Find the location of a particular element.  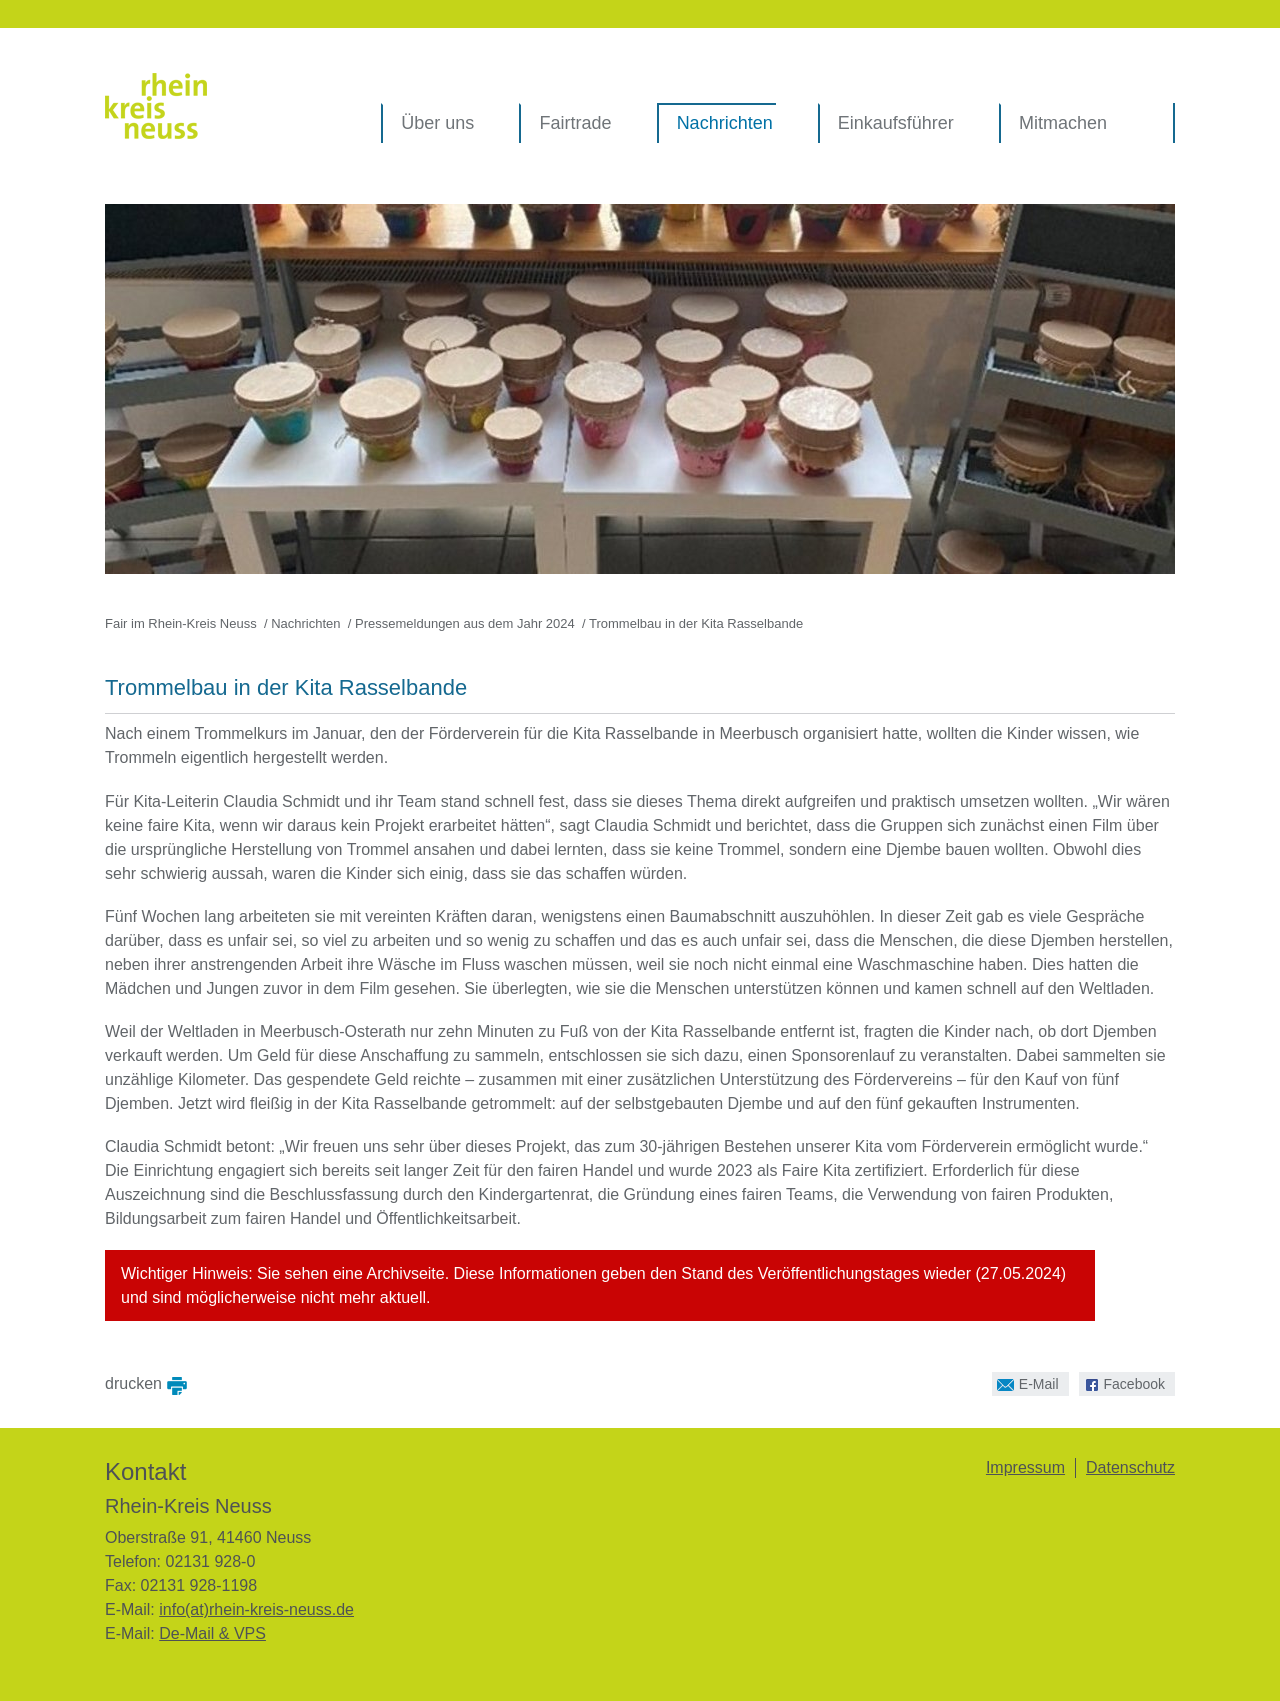

info(at)rhein-kreis-neuss.de is located at coordinates (256, 1609).